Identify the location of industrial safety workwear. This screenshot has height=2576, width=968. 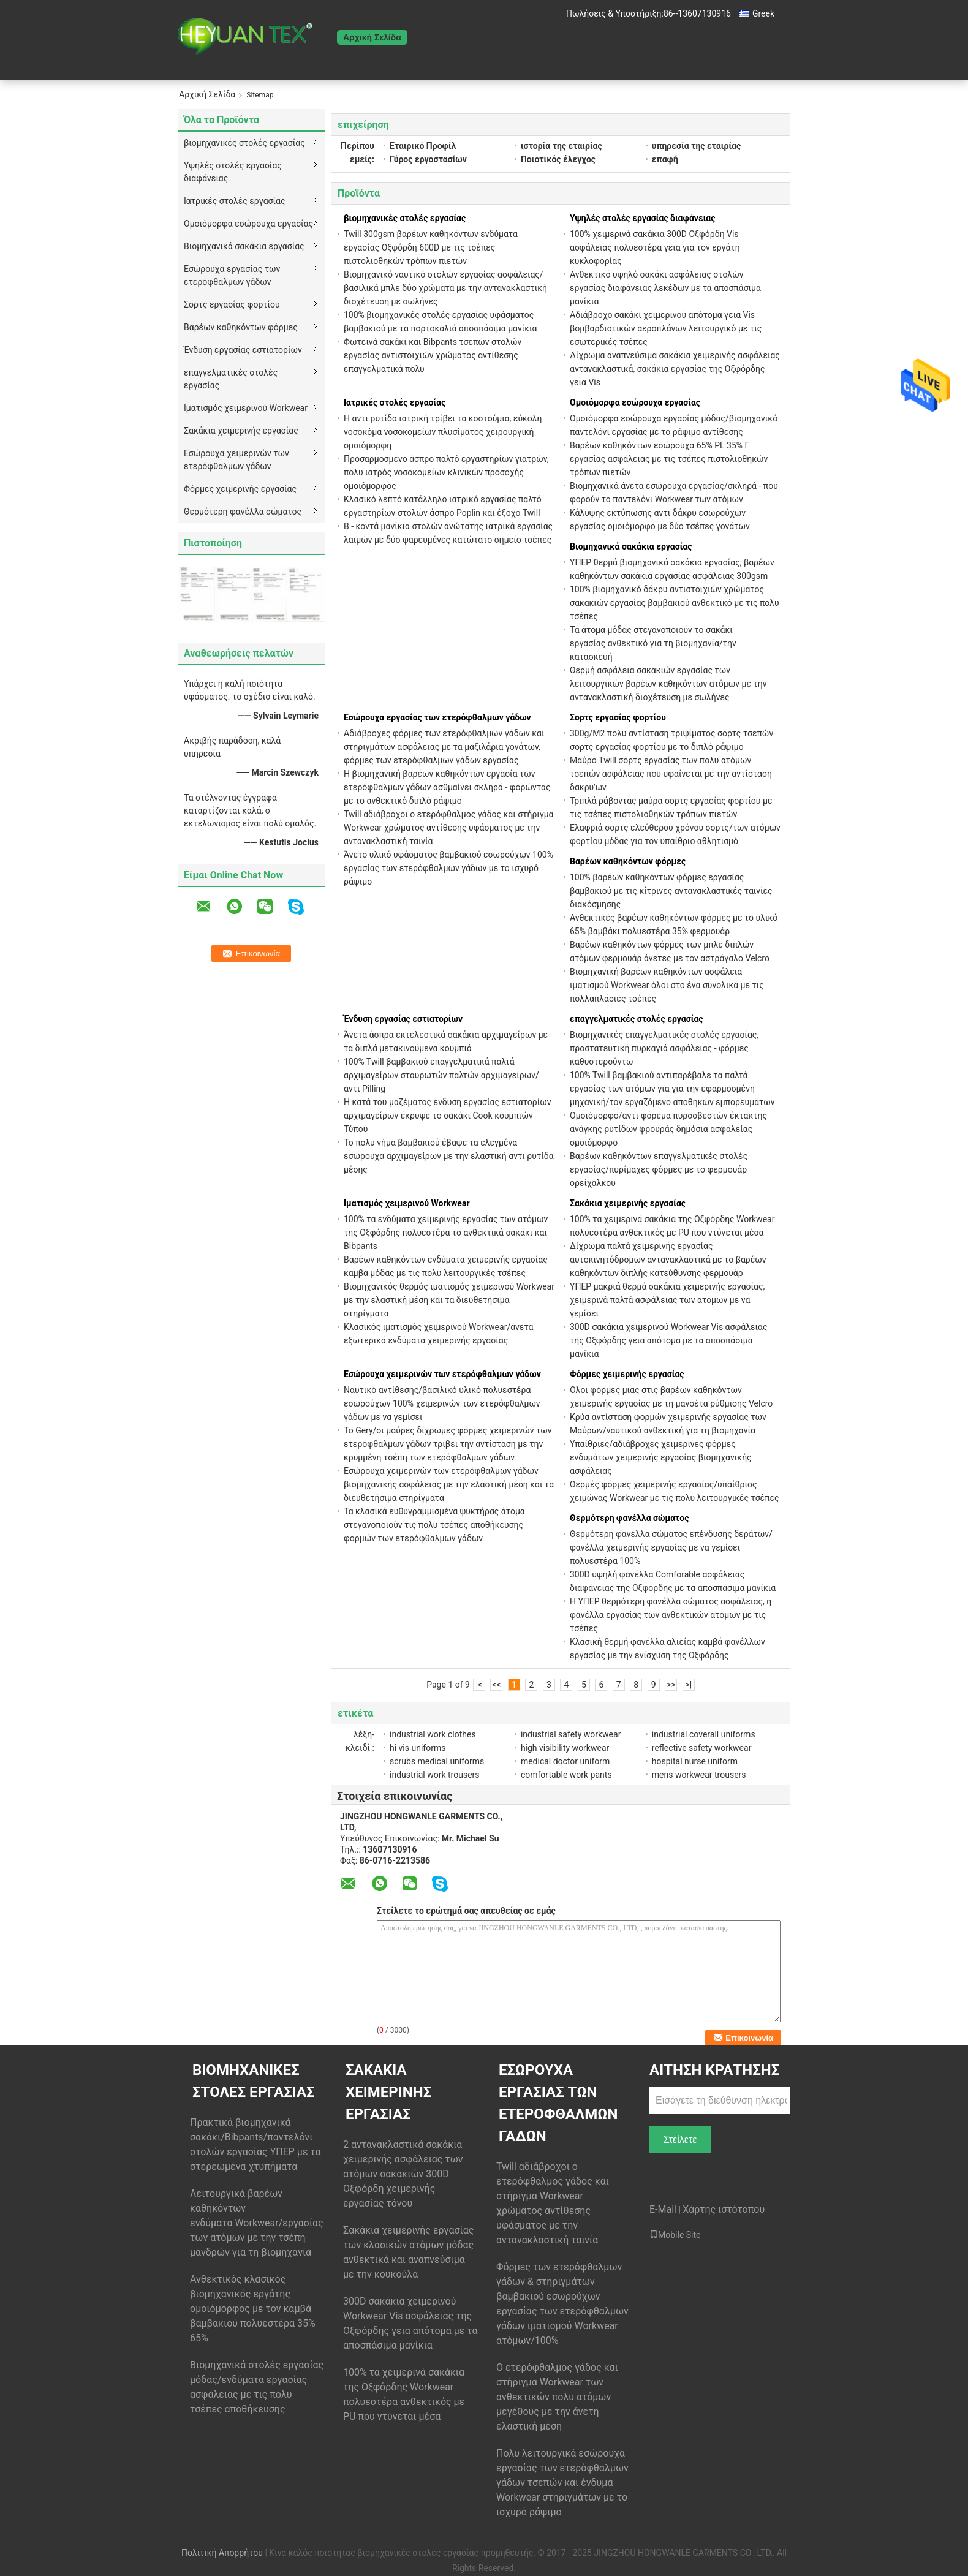
(571, 1734).